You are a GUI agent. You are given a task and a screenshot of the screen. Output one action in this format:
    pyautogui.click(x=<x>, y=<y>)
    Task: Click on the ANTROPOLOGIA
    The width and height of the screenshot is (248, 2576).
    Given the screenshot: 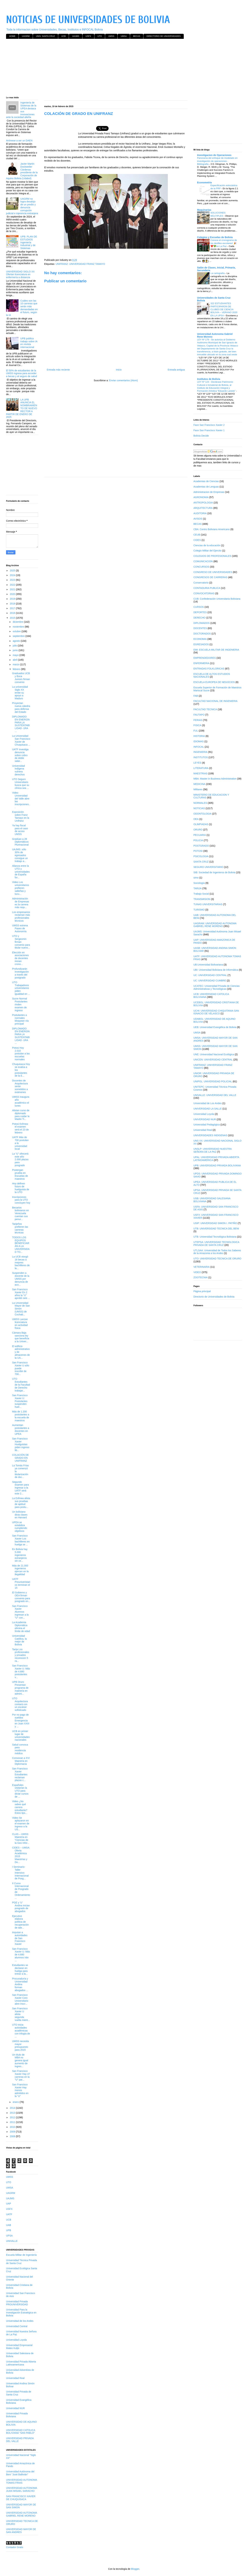 What is the action you would take?
    pyautogui.click(x=203, y=502)
    